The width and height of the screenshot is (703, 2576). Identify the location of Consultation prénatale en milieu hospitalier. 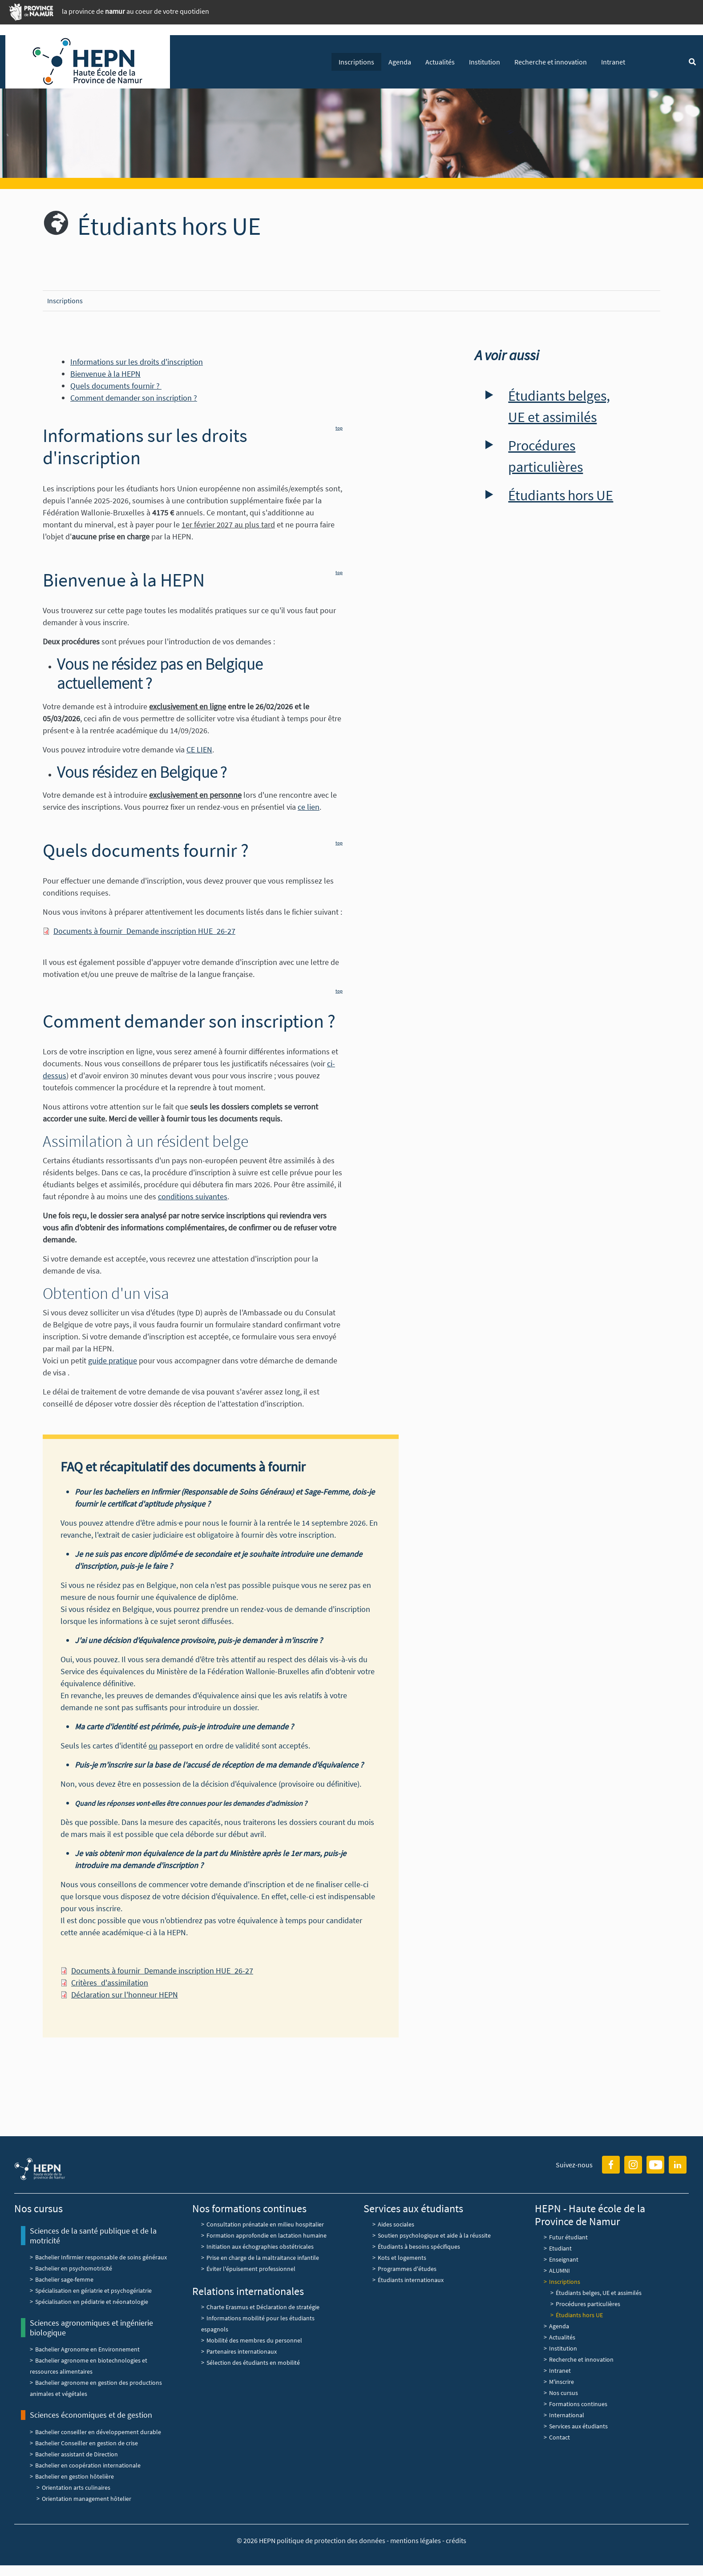
(265, 2224).